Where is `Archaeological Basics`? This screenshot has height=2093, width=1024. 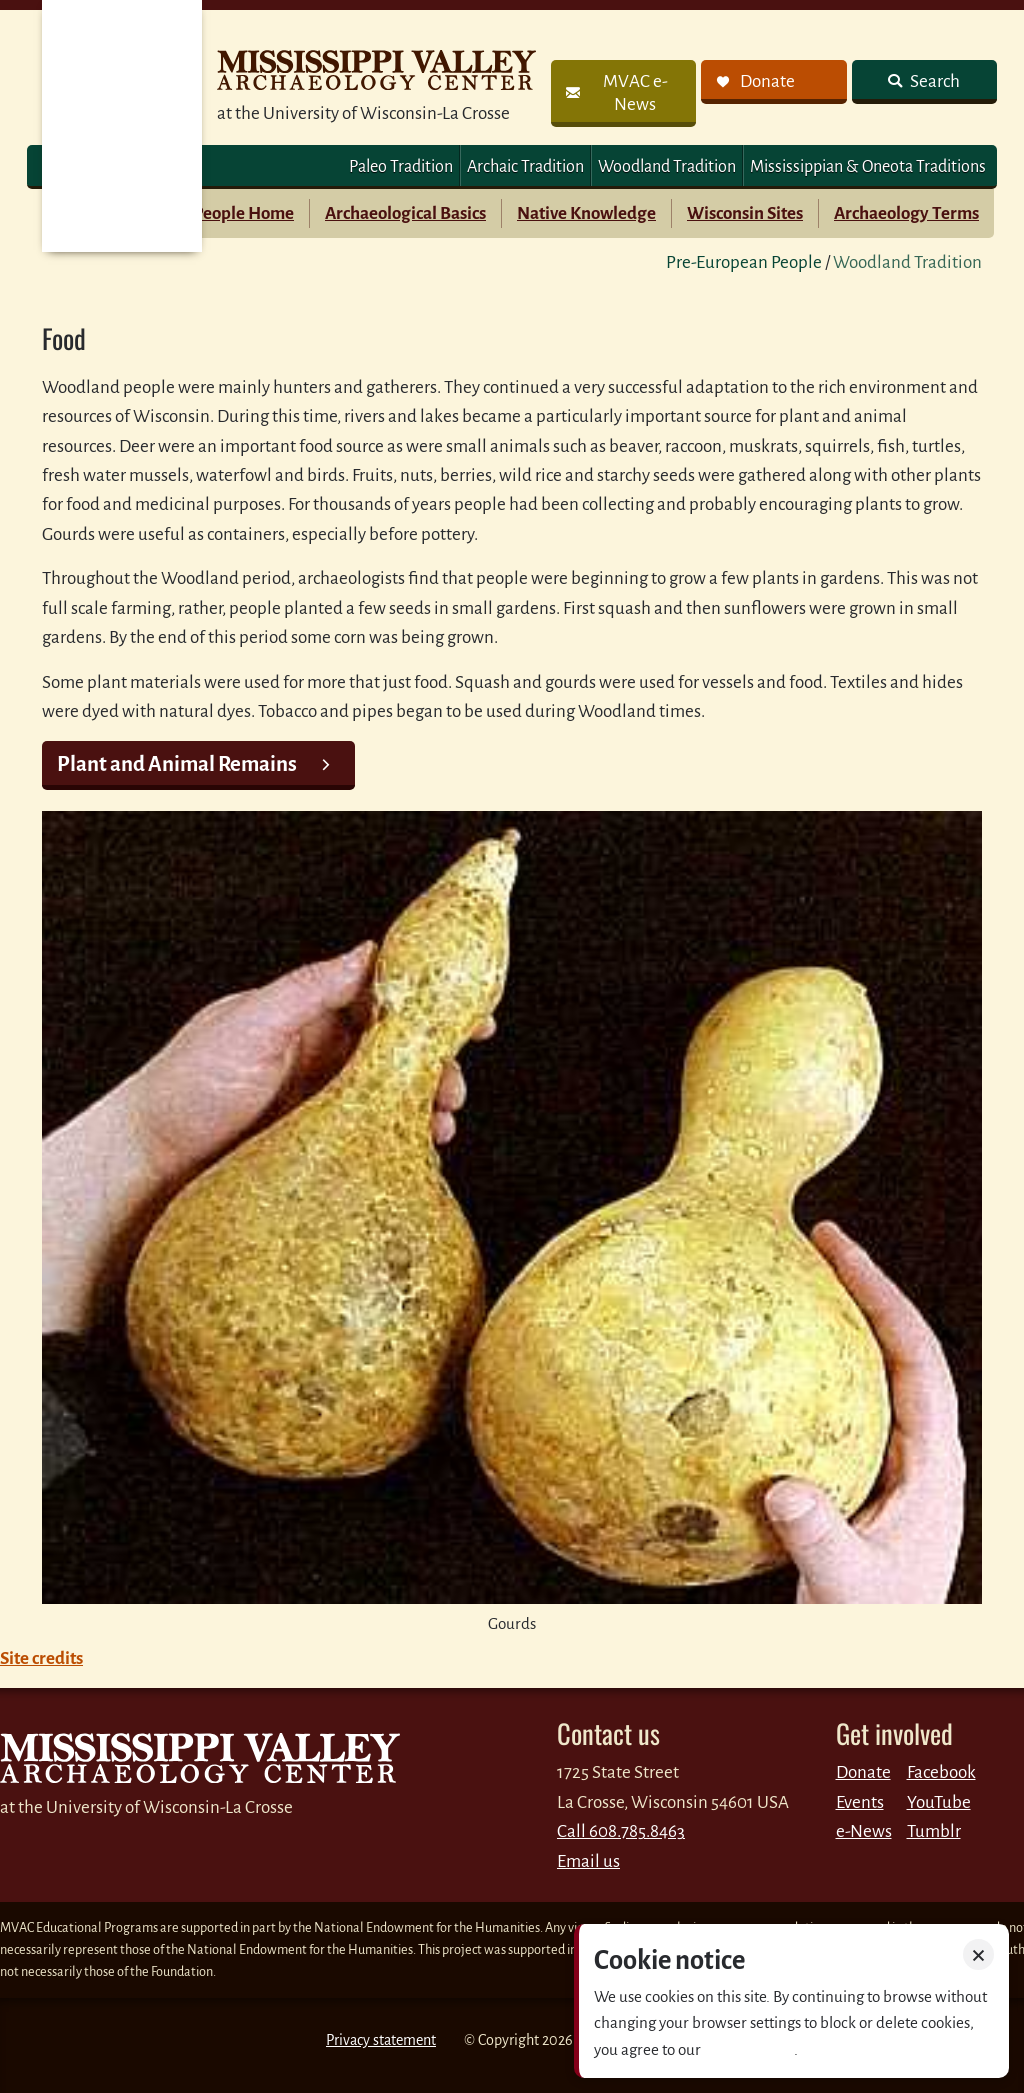
Archaeological Basics is located at coordinates (405, 213).